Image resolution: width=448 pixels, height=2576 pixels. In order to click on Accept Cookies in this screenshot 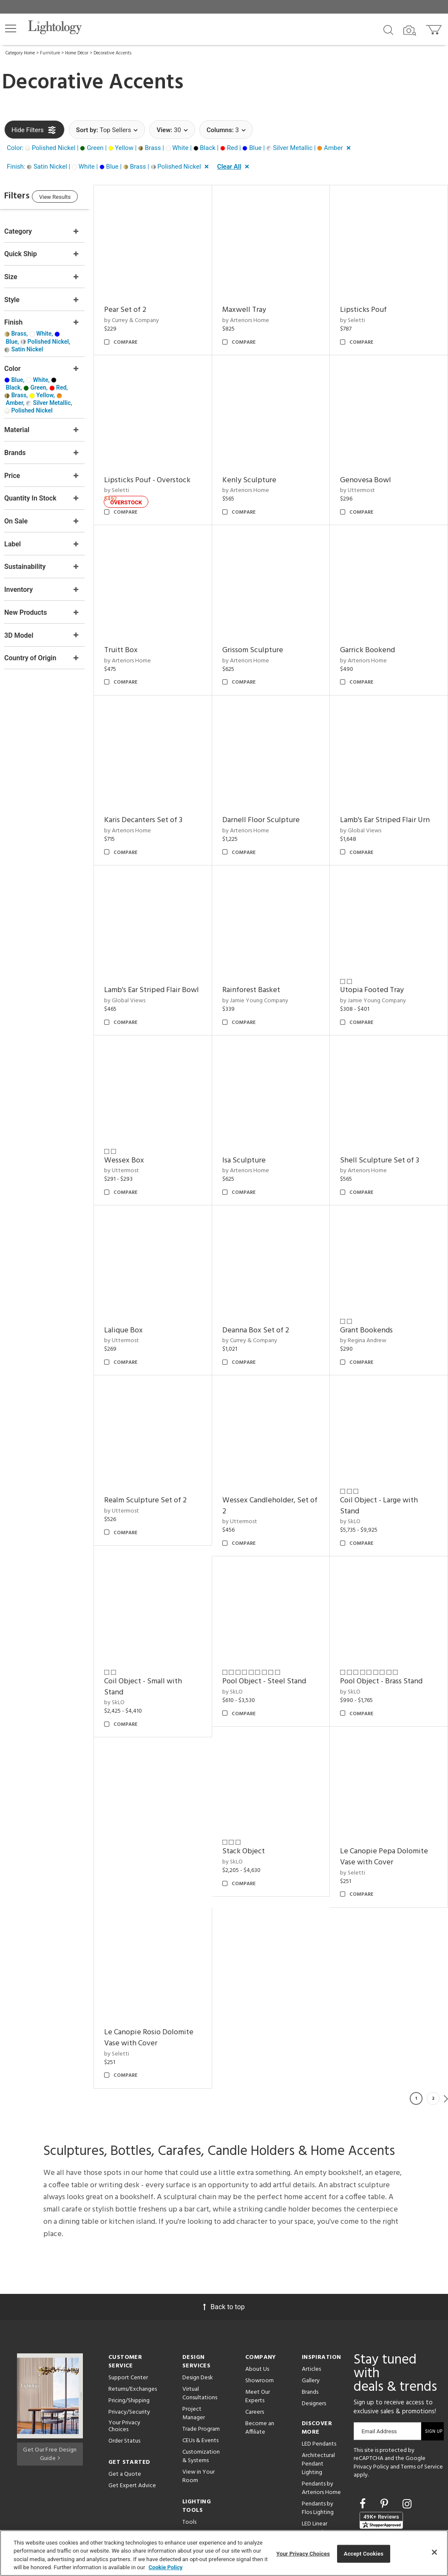, I will do `click(363, 2554)`.